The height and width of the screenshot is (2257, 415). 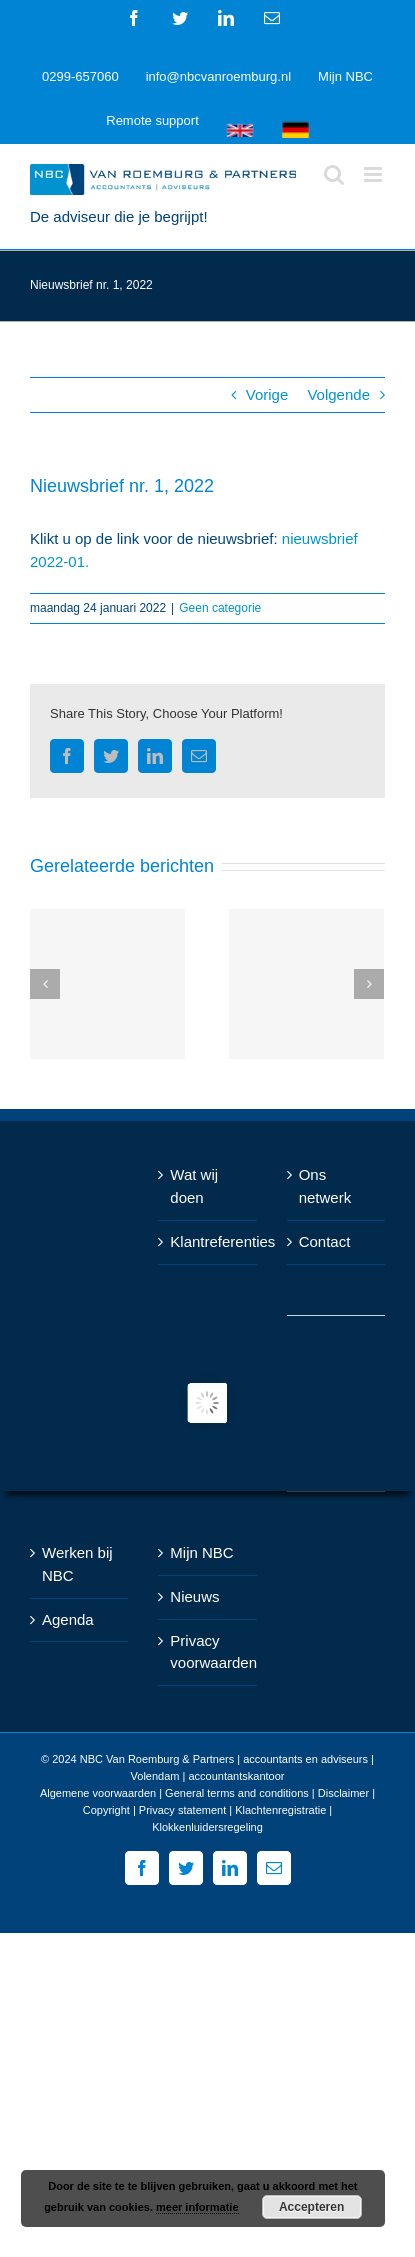 I want to click on Contact, so click(x=325, y=1241).